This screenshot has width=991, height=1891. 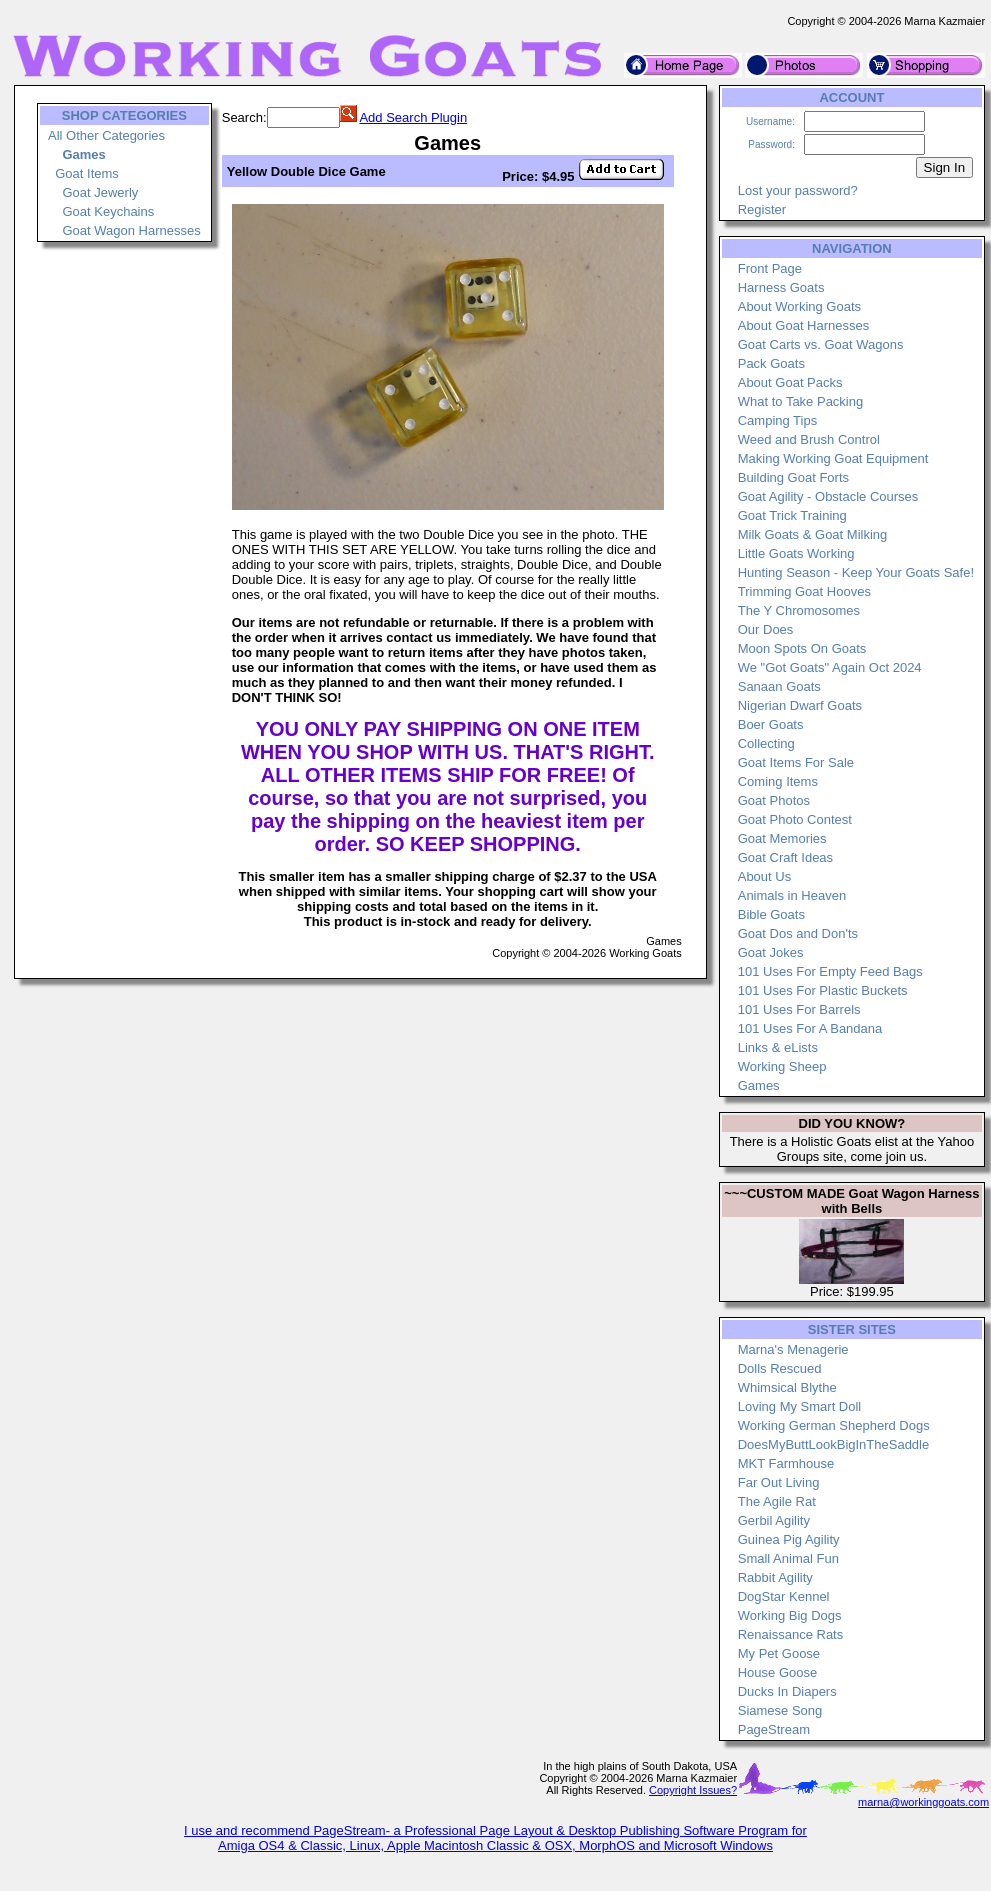 I want to click on Lost your password?, so click(x=798, y=190).